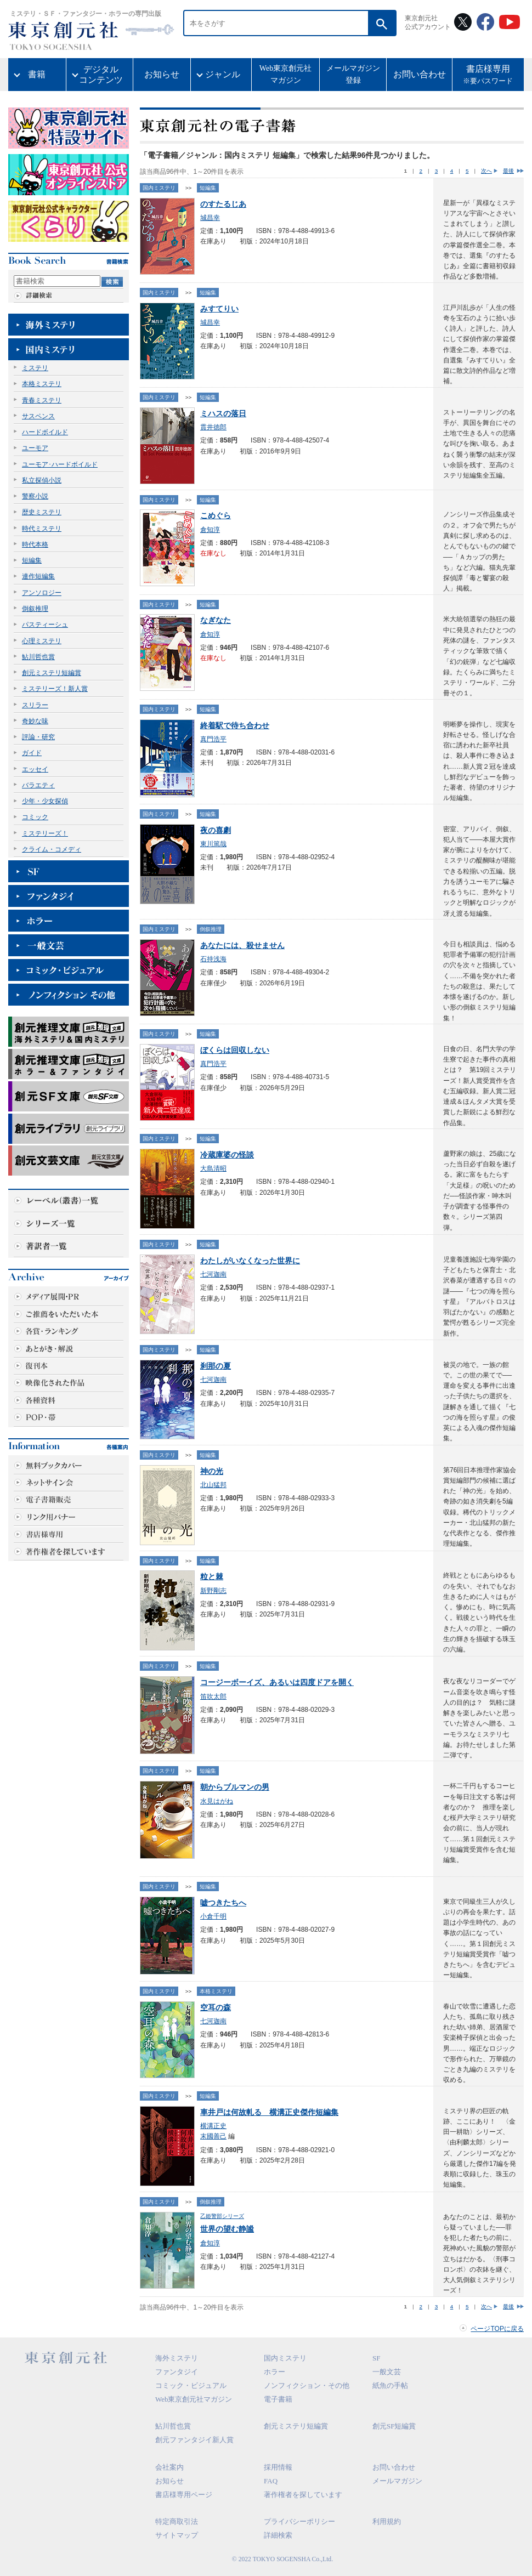 The height and width of the screenshot is (2576, 532). I want to click on 会社案内, so click(169, 2467).